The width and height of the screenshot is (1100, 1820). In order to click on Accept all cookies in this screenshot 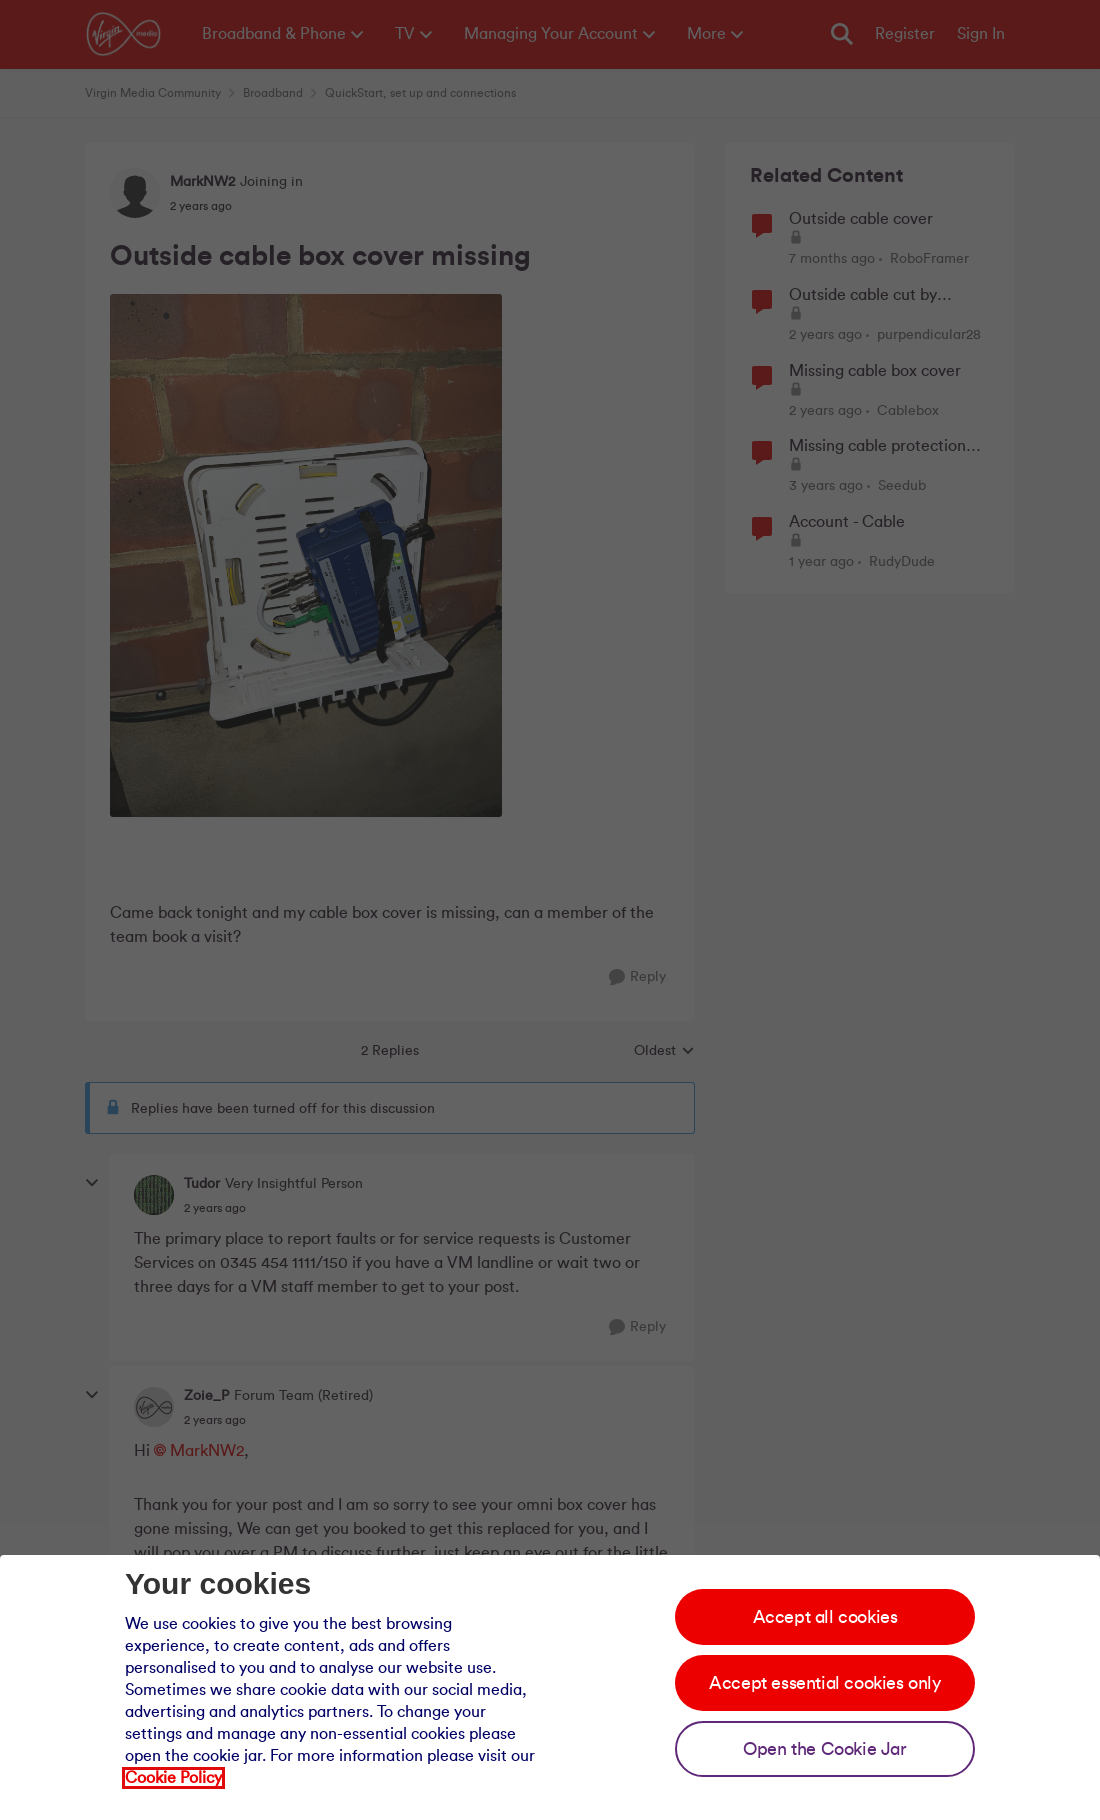, I will do `click(825, 1617)`.